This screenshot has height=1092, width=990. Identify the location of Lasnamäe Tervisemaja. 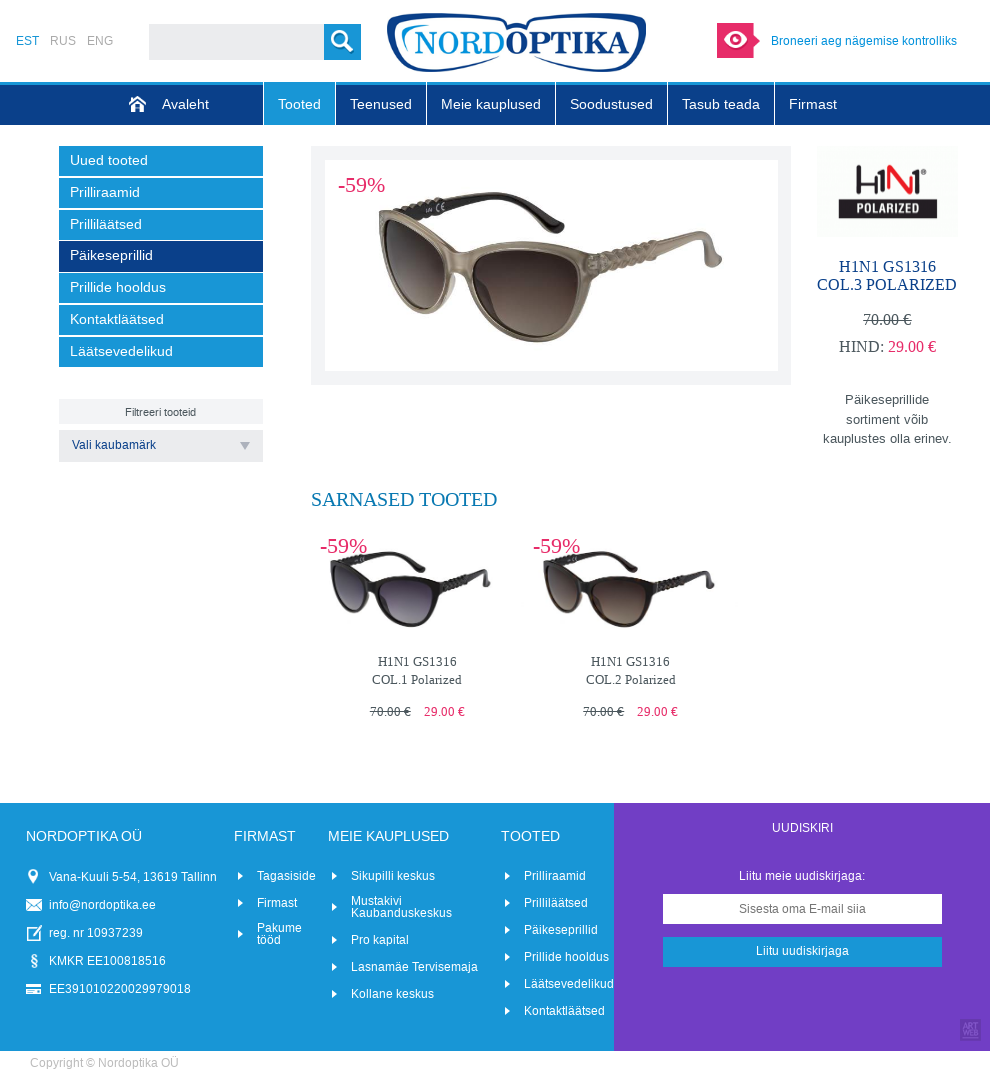
(414, 967).